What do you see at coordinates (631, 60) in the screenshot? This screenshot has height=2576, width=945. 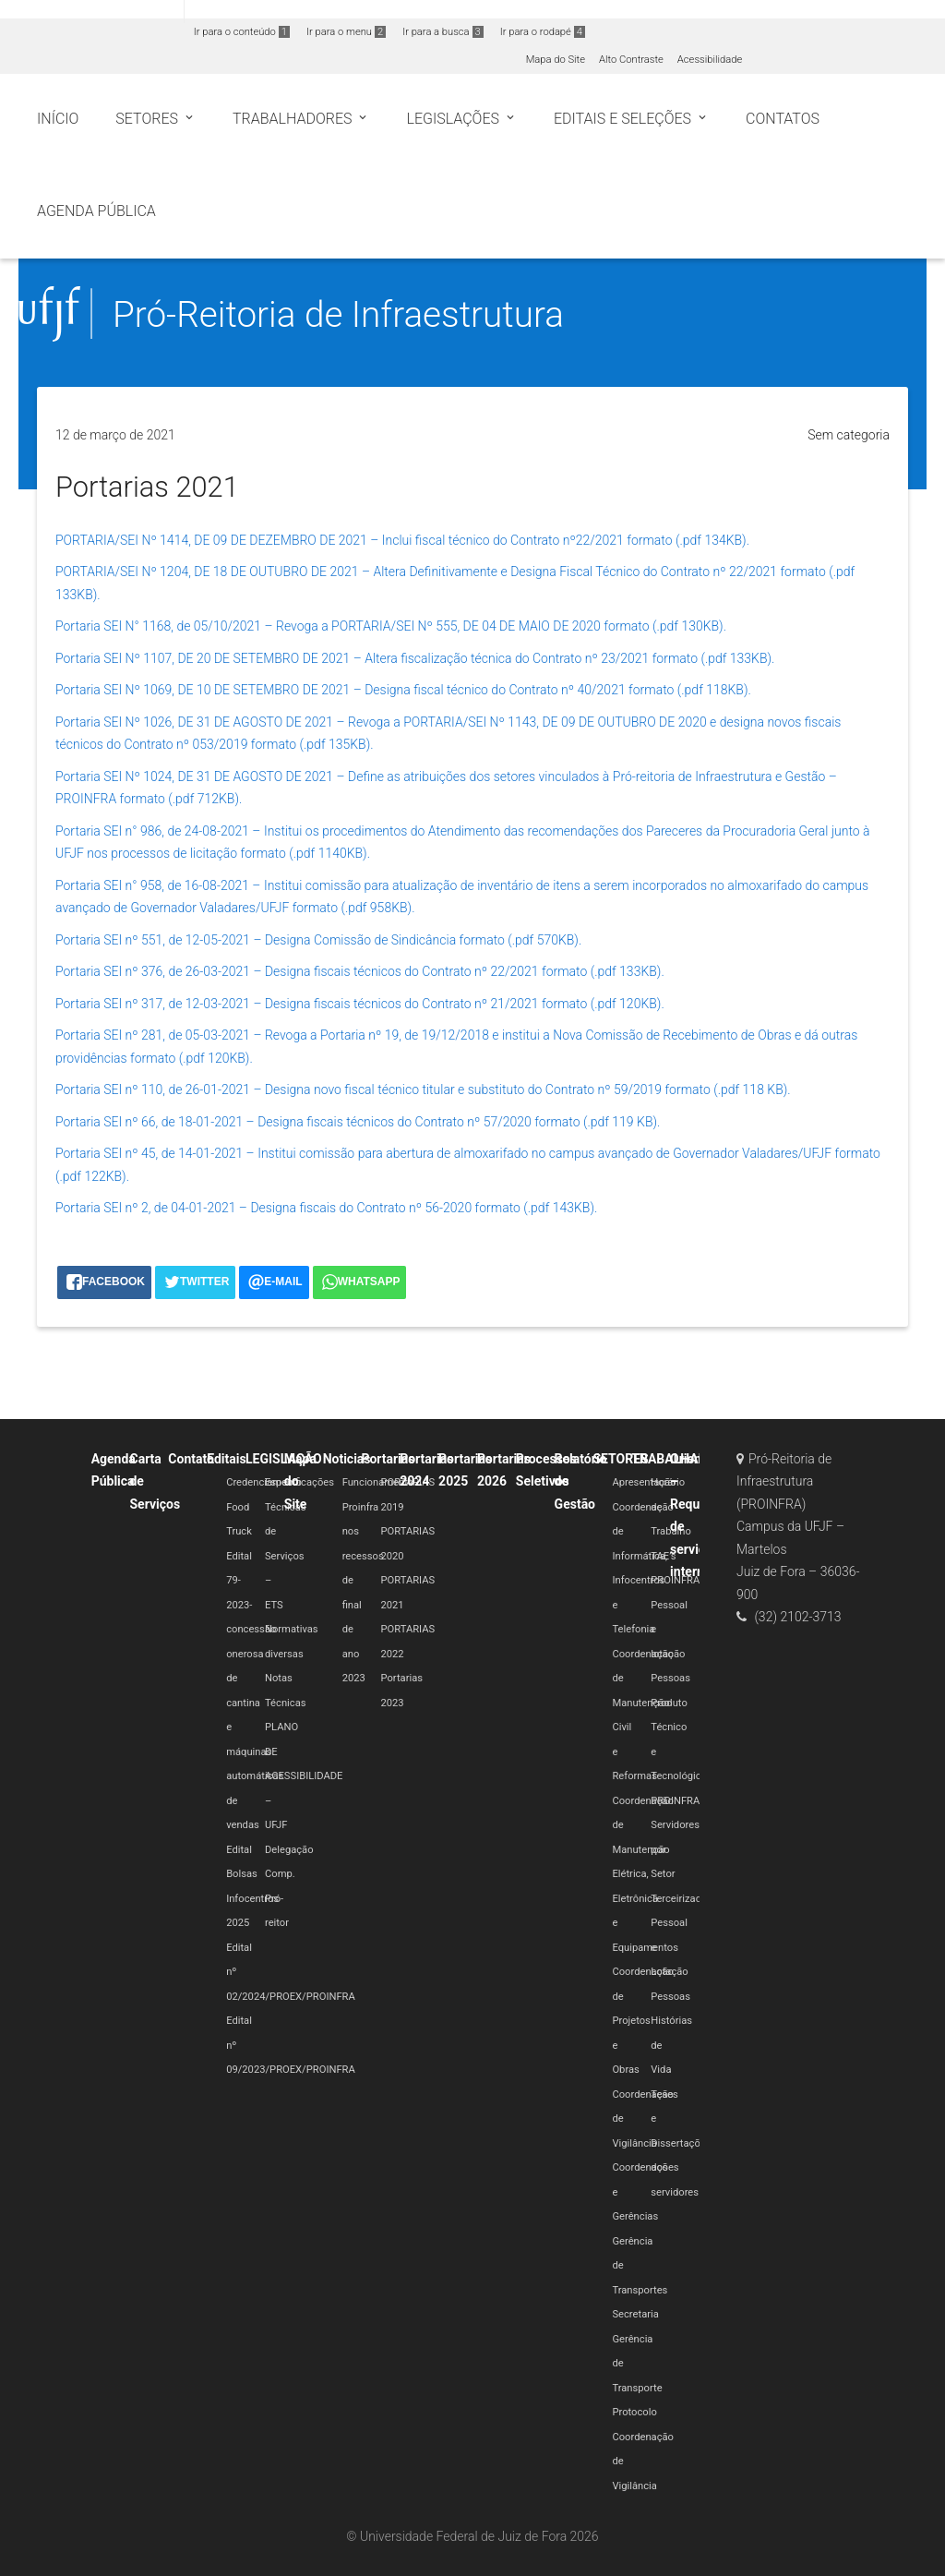 I see `Alto Contraste` at bounding box center [631, 60].